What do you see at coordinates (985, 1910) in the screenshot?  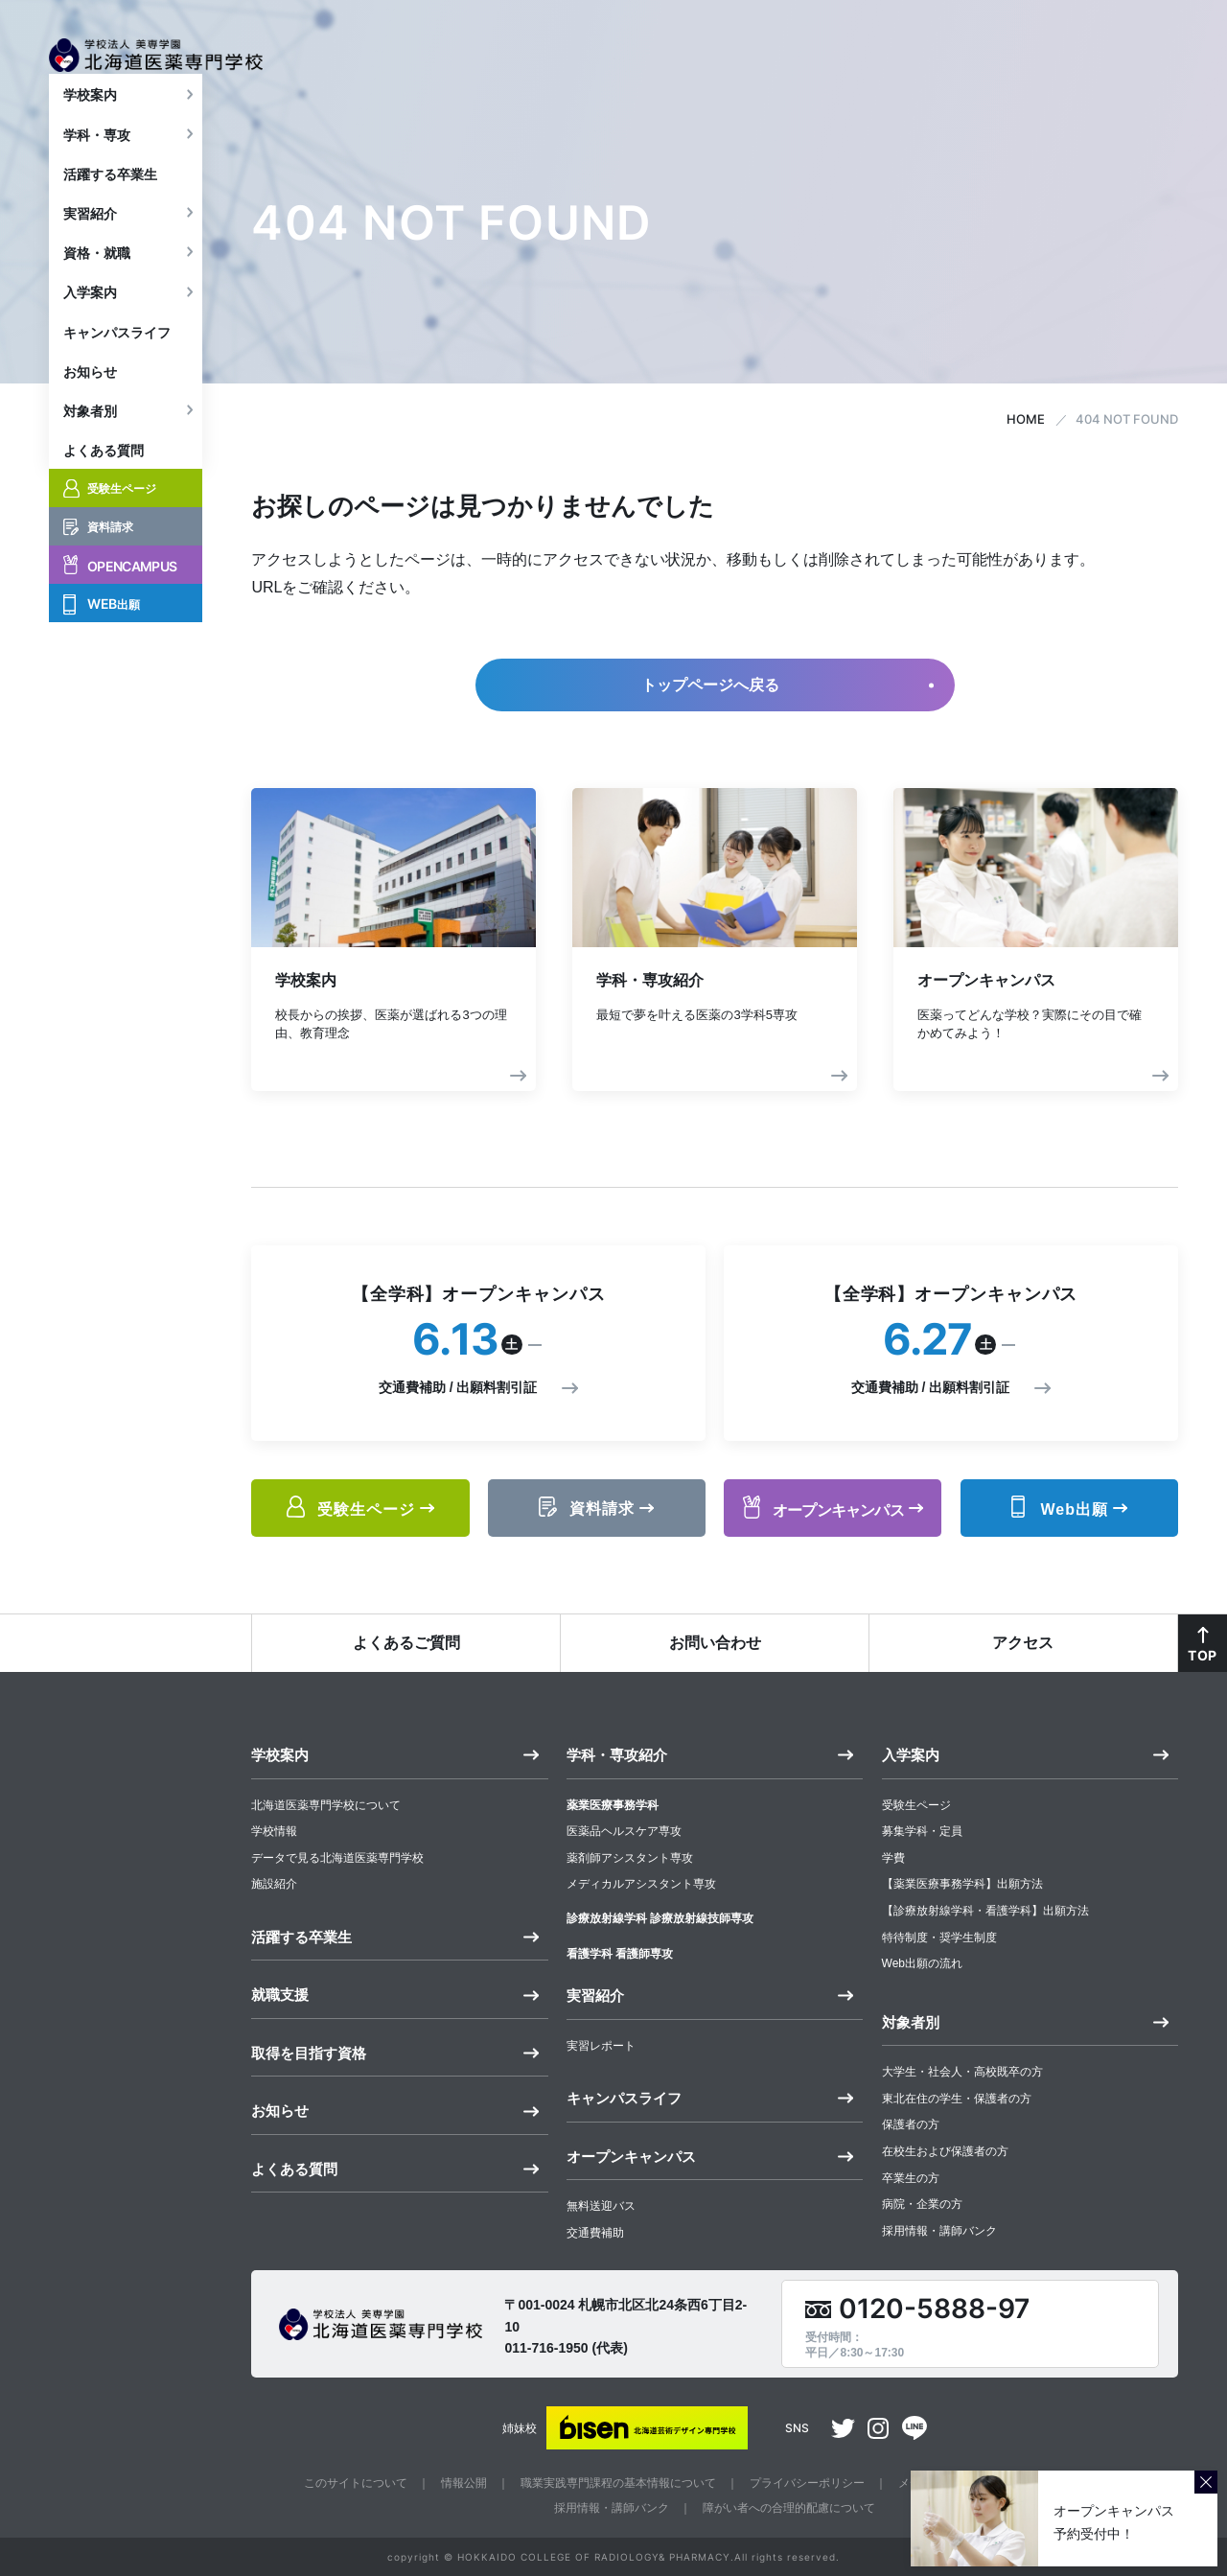 I see `【診療放射線学科・看護学科】出願方法` at bounding box center [985, 1910].